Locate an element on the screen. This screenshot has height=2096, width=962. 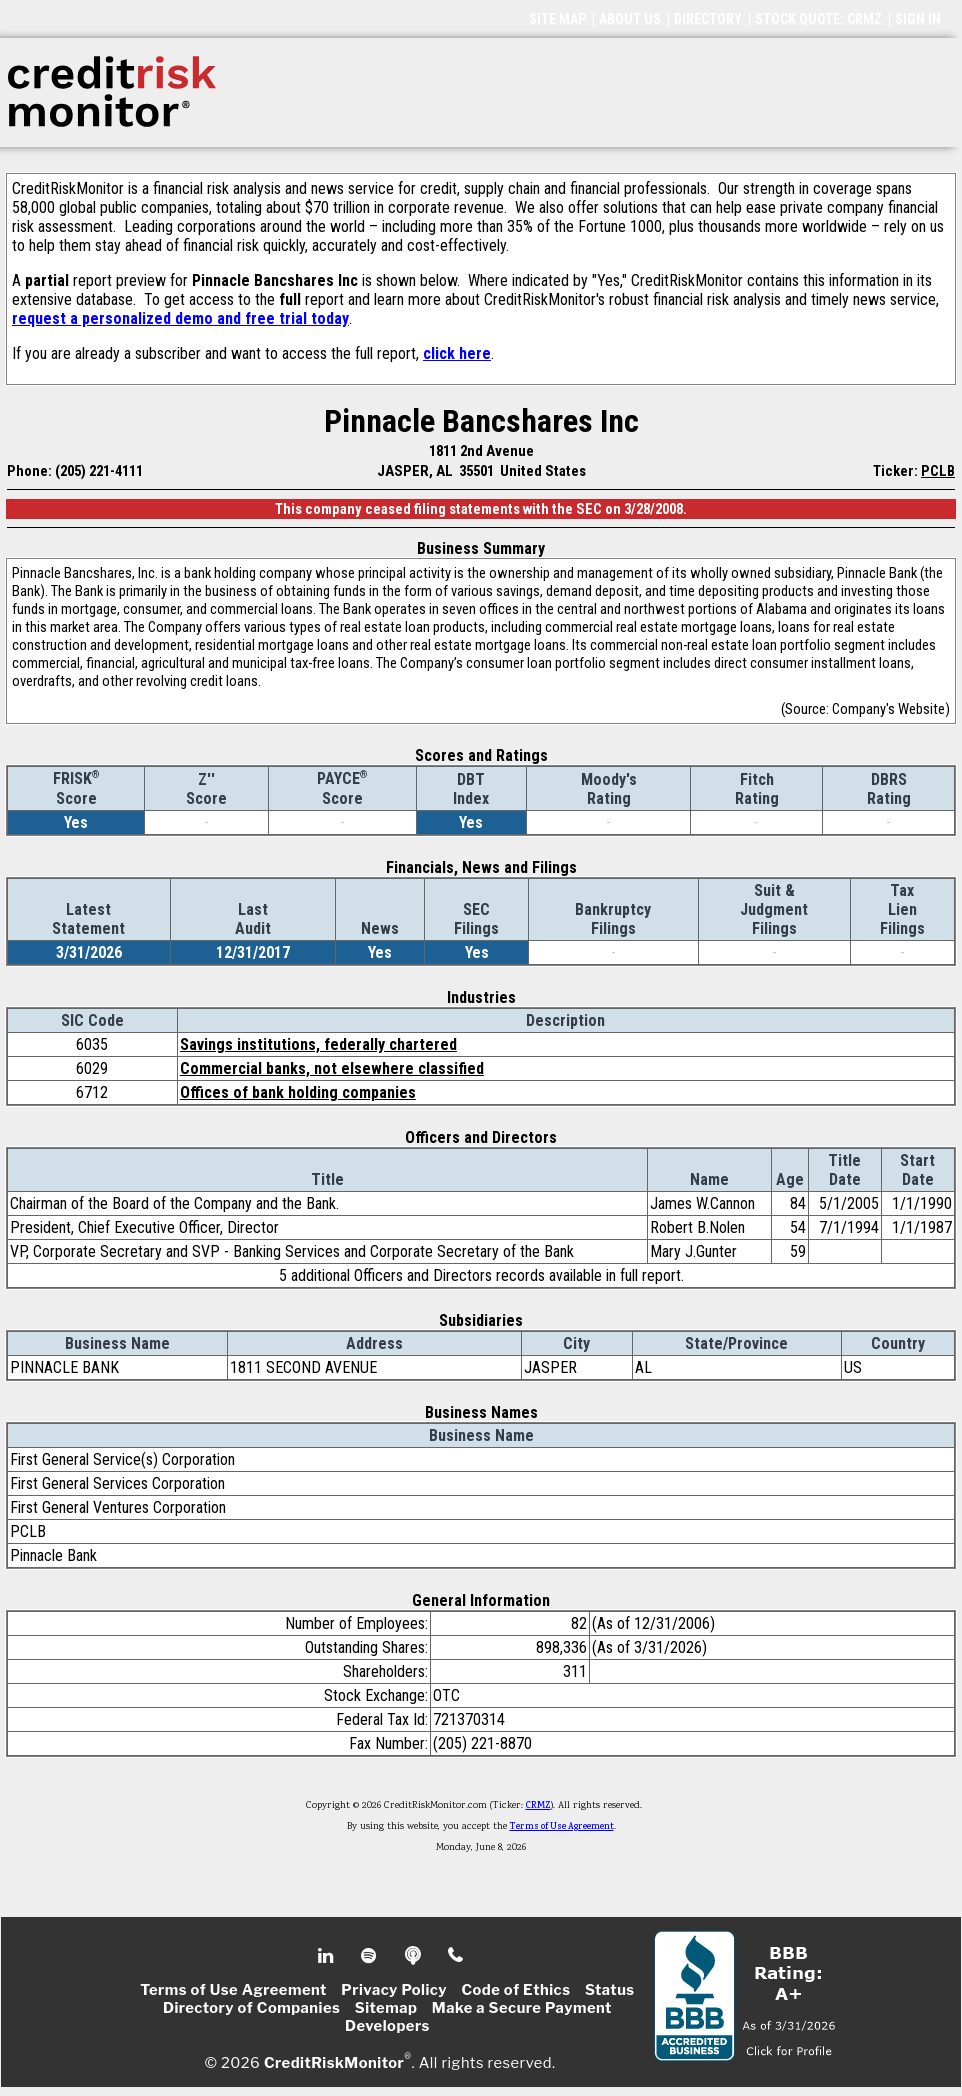
Privacy Policy is located at coordinates (394, 1990).